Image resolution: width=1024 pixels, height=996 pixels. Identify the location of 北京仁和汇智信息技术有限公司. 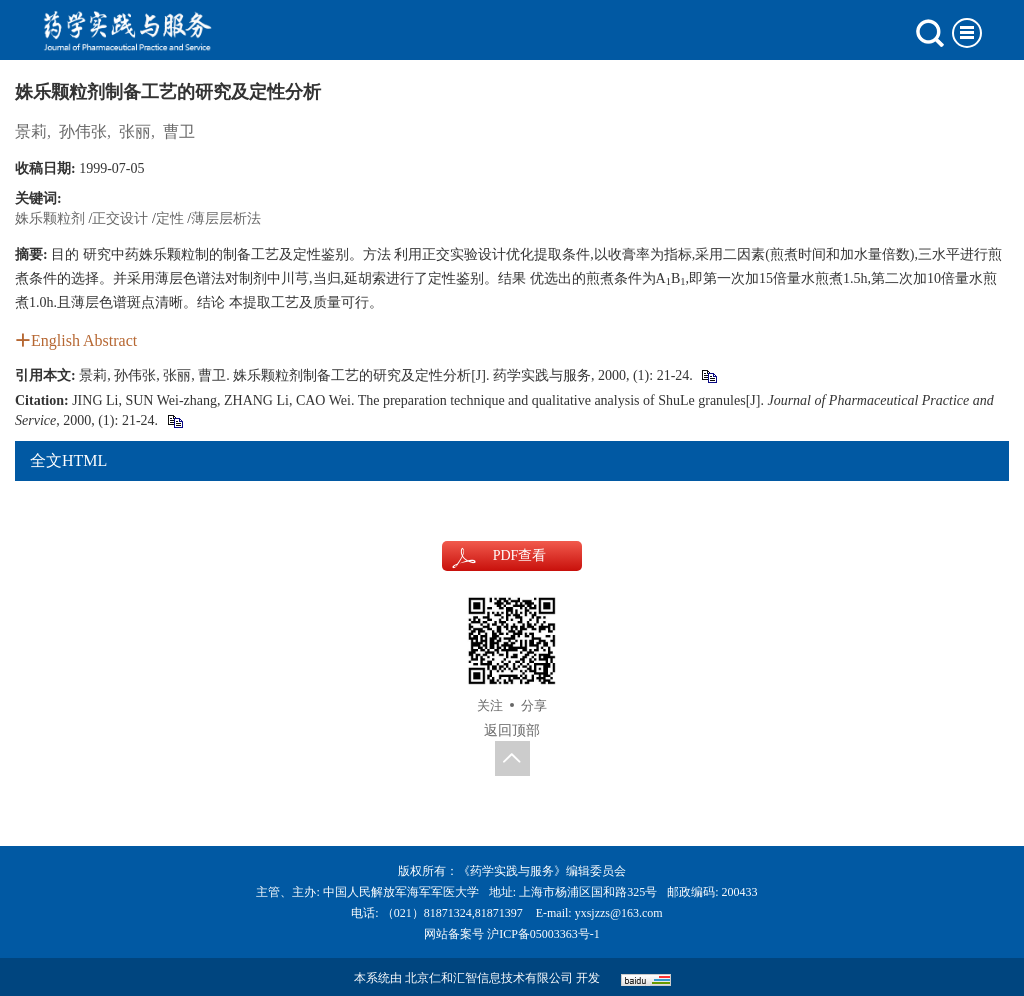
(489, 978).